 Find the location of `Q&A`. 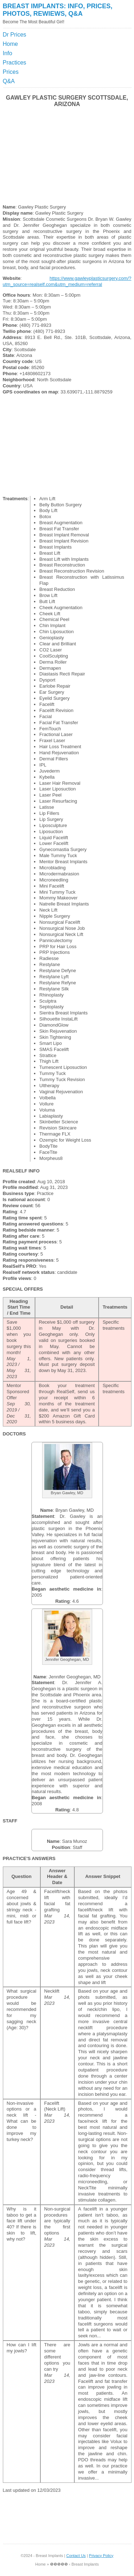

Q&A is located at coordinates (9, 81).